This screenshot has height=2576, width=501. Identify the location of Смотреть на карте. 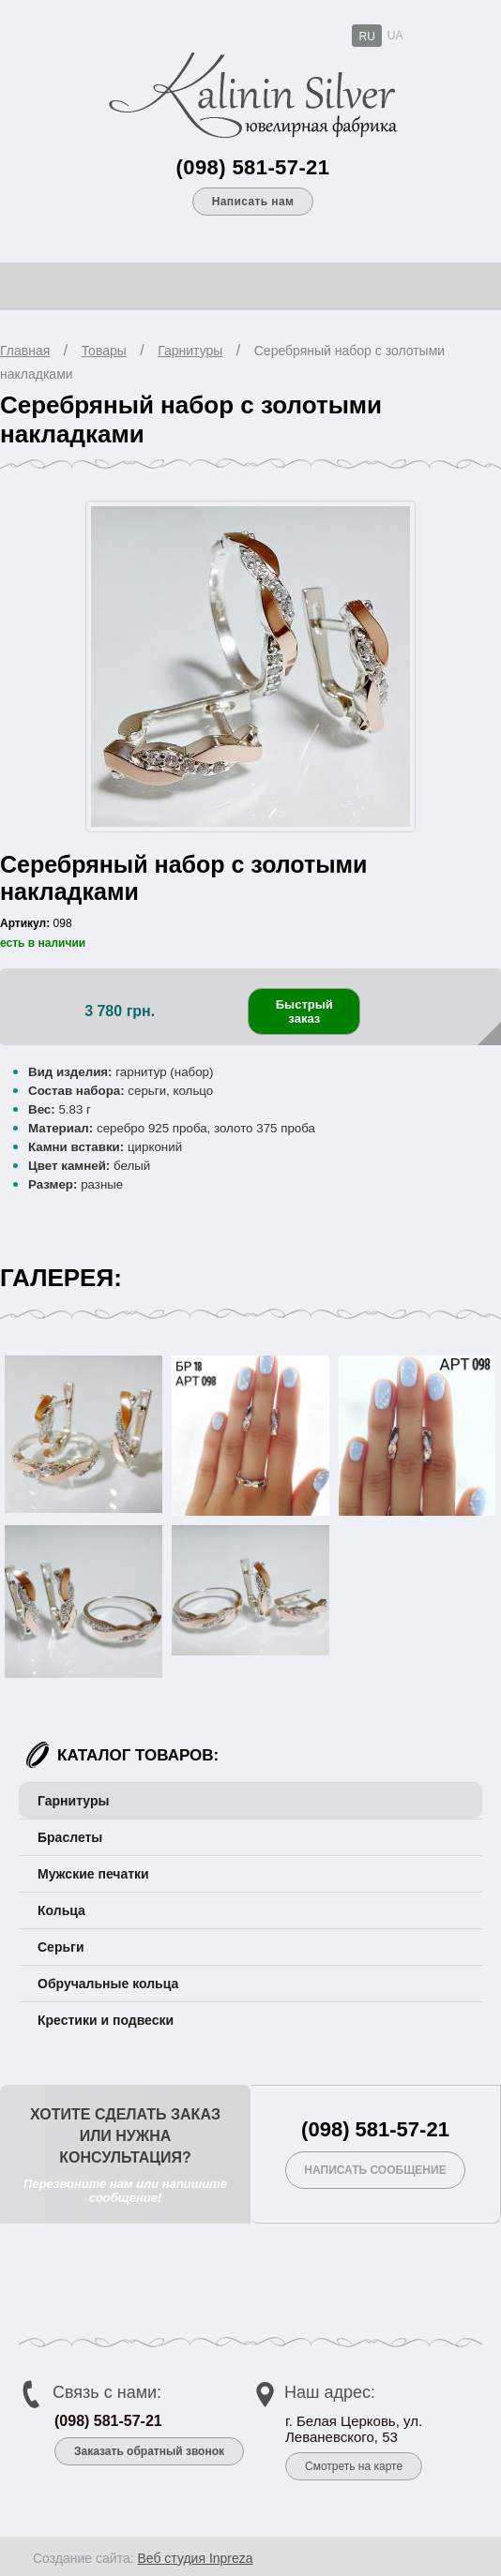
(353, 2466).